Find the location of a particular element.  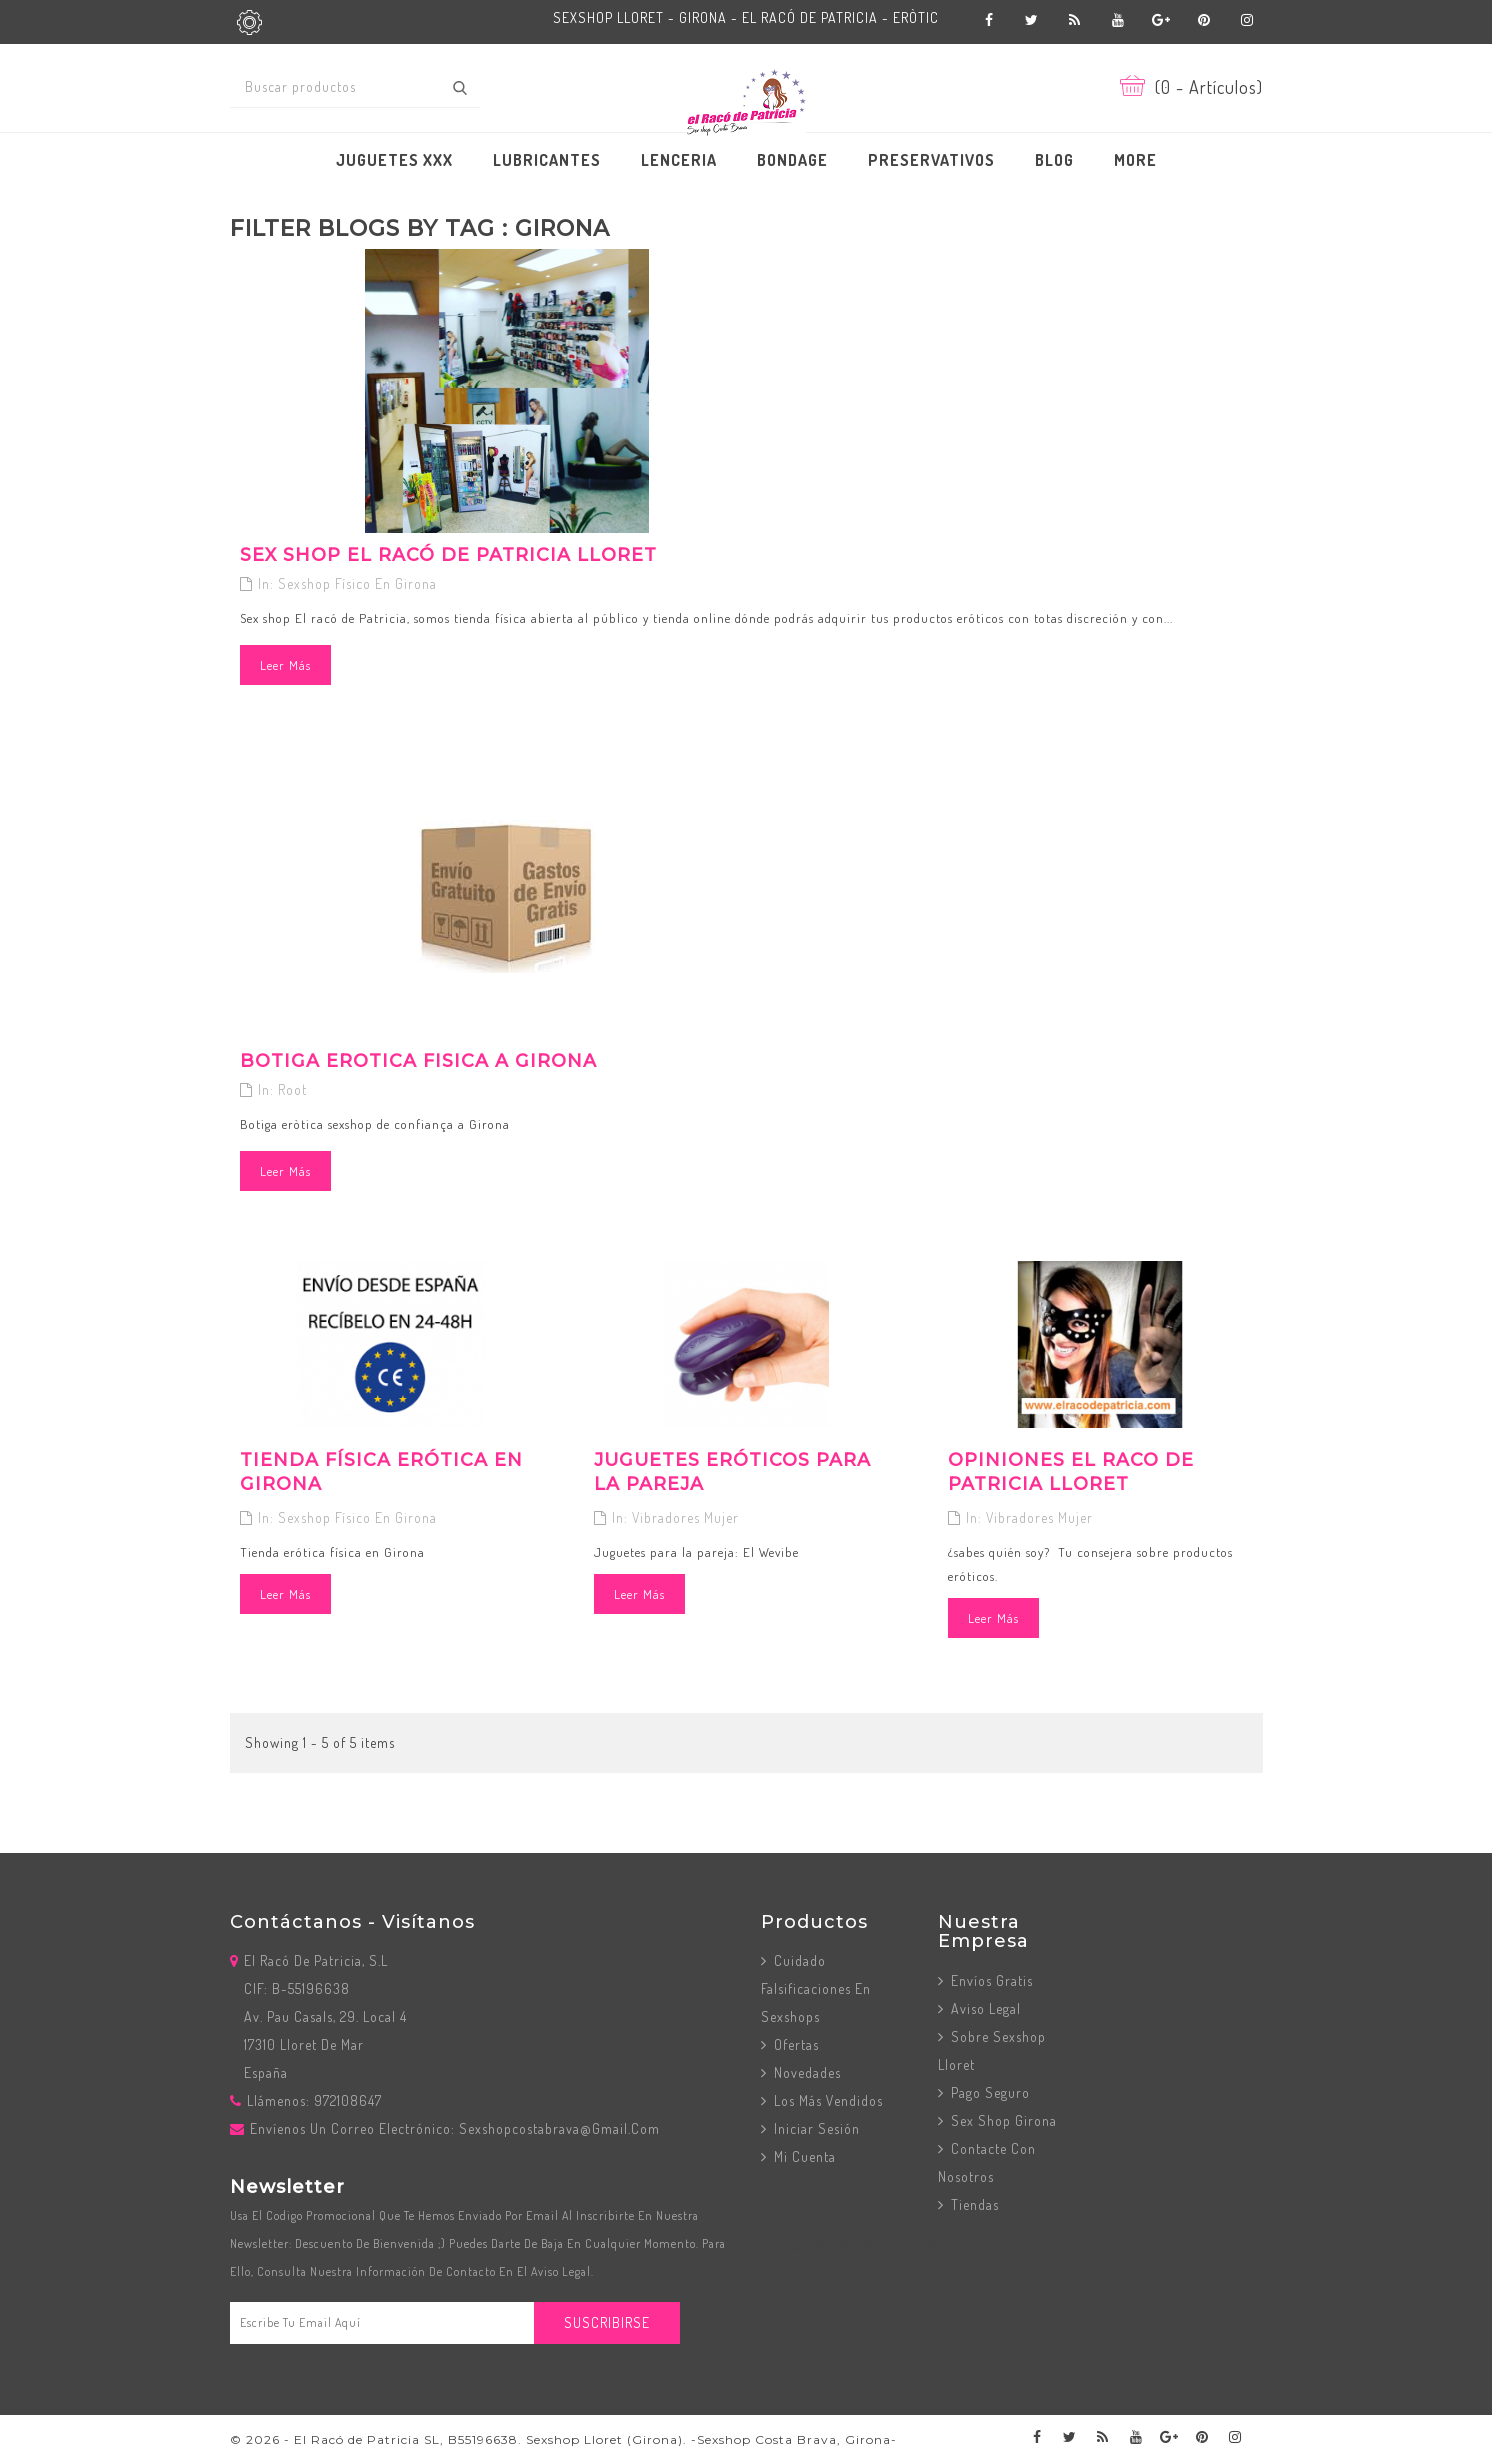

Botiga erotica fisica a Girona is located at coordinates (419, 1061).